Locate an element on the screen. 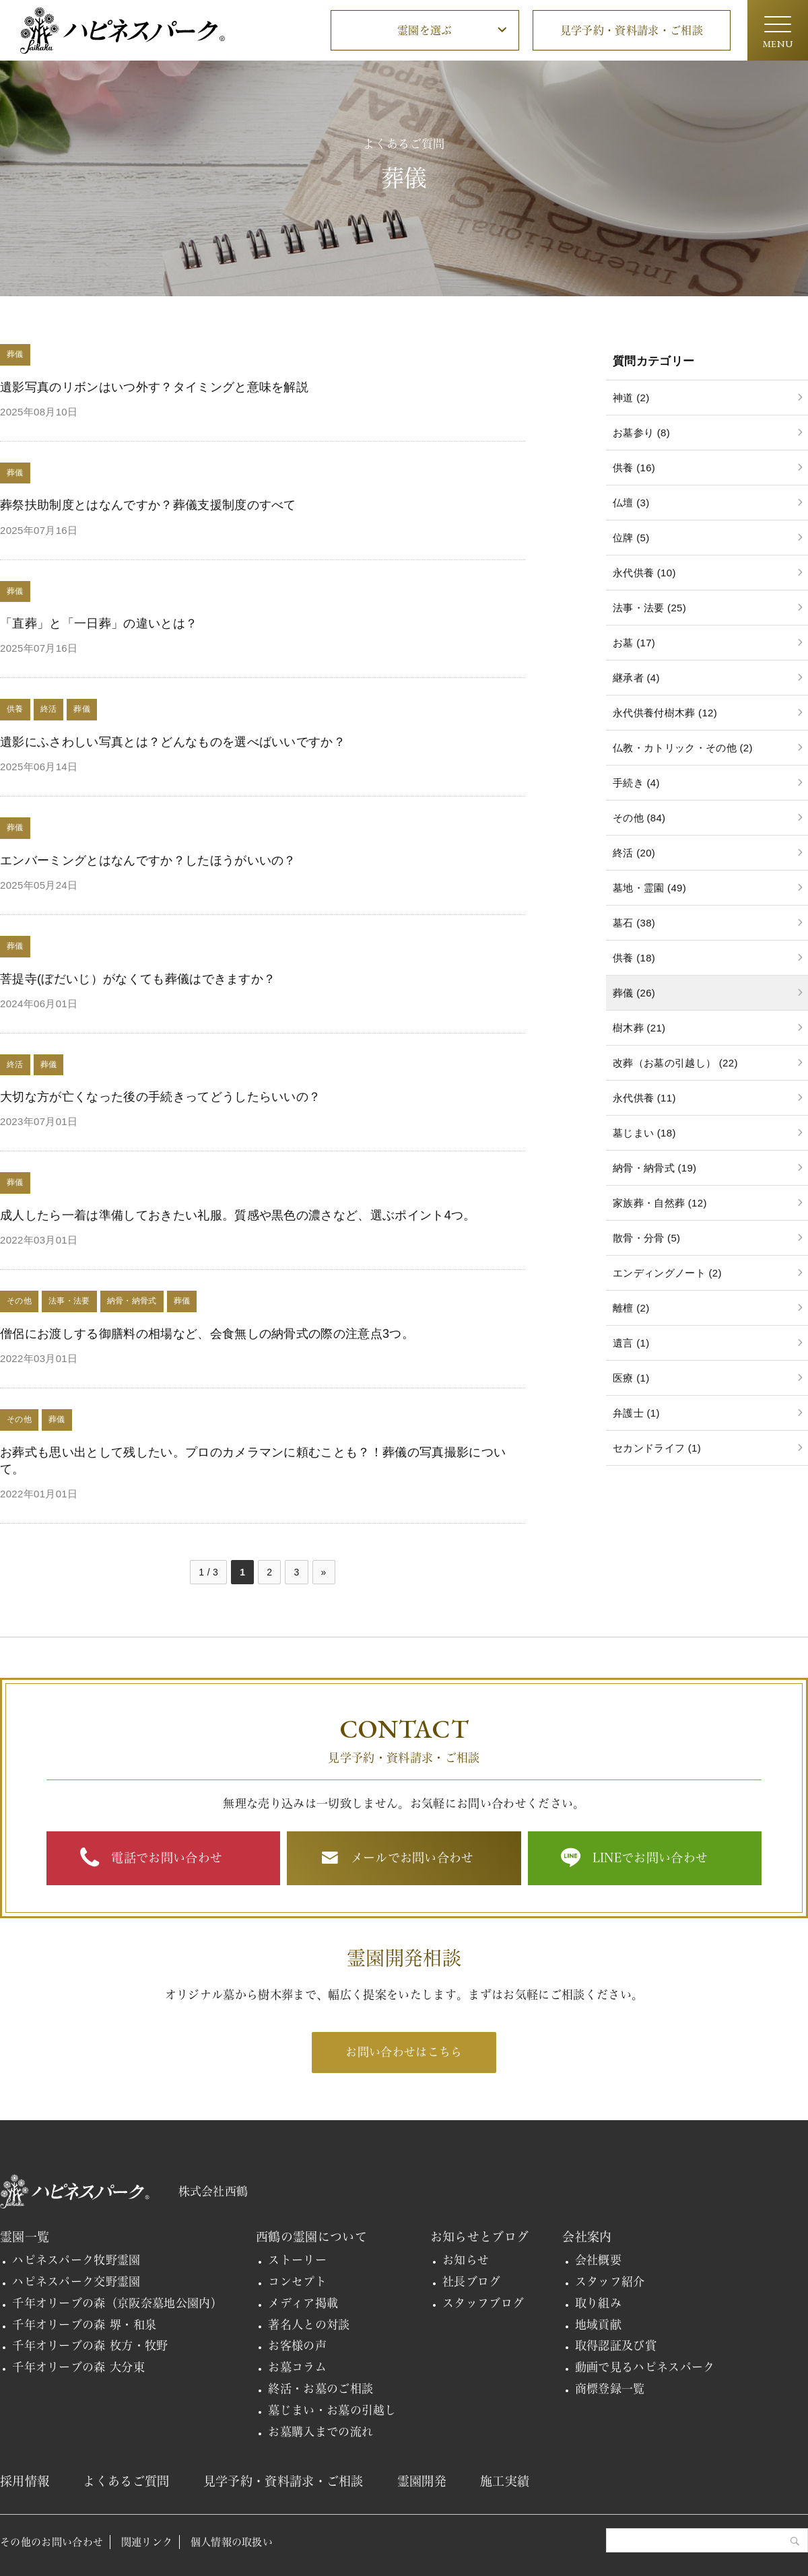 The height and width of the screenshot is (2576, 808). 法事・法要 (25) is located at coordinates (649, 607).